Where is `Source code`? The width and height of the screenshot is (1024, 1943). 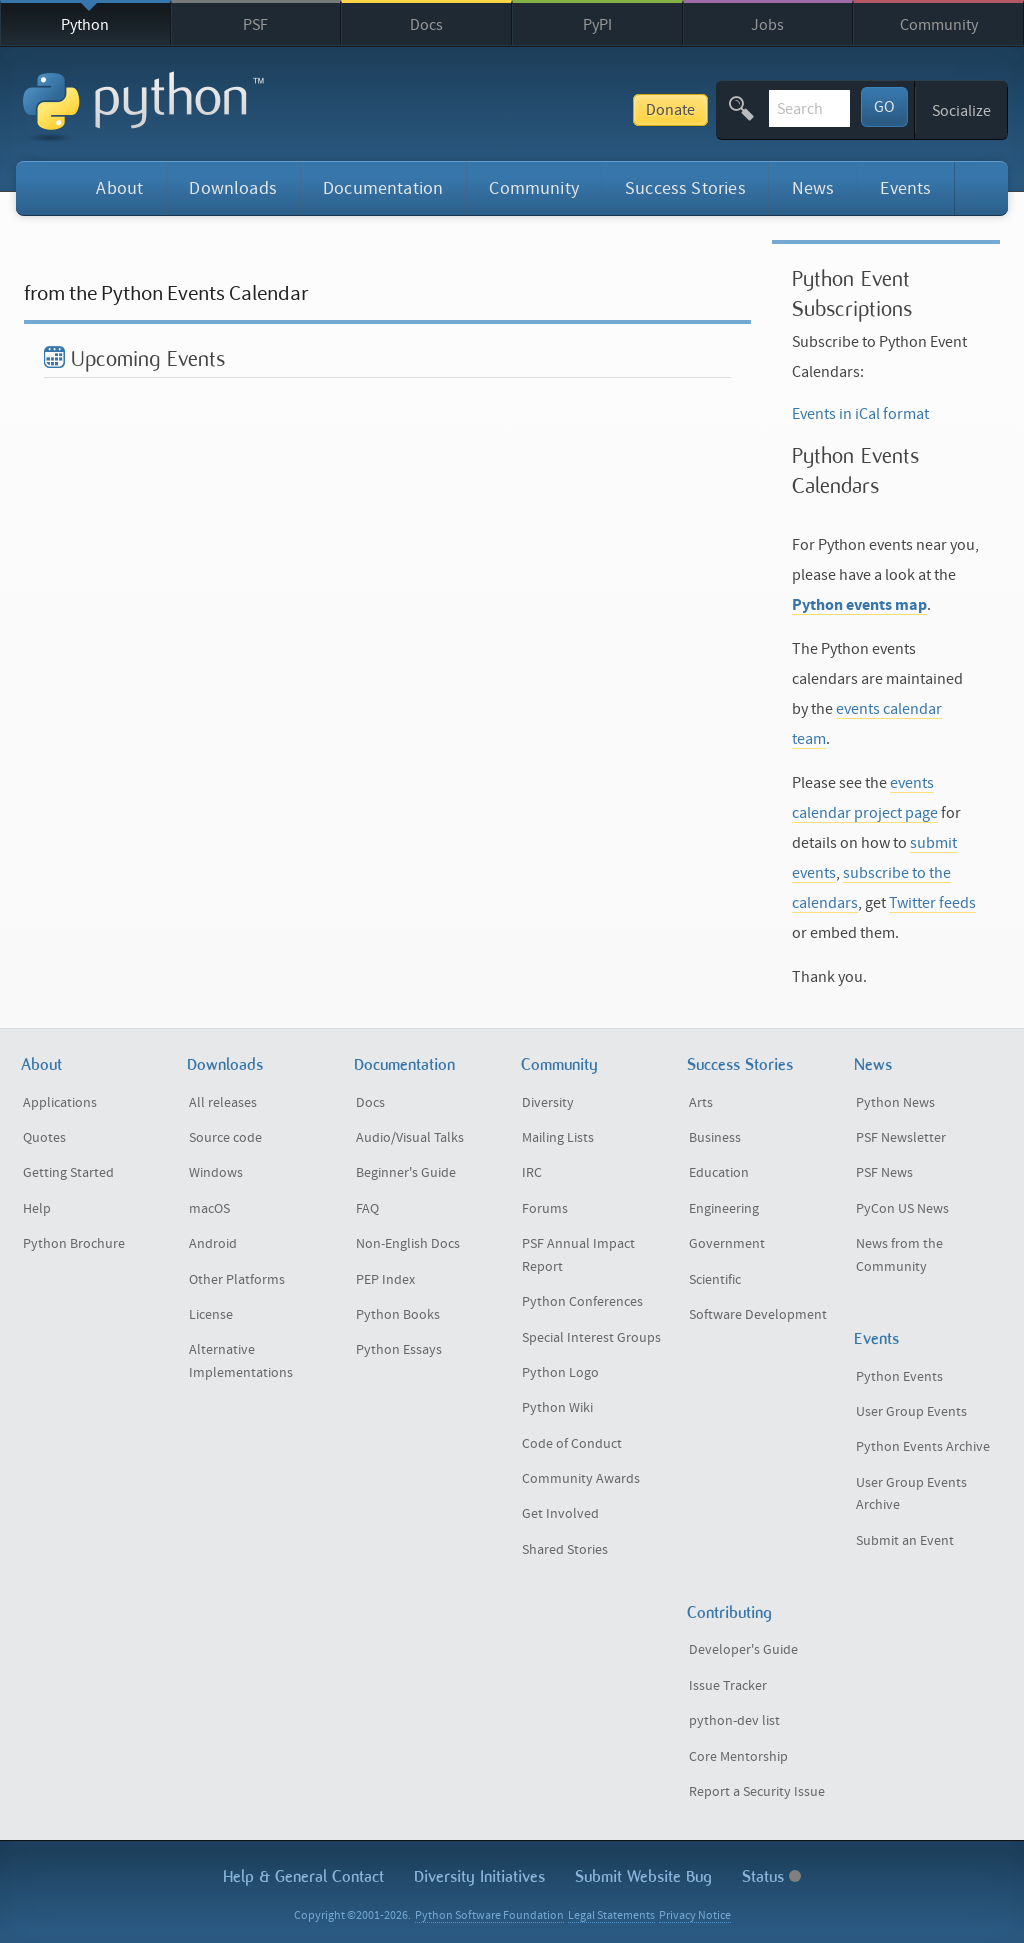 Source code is located at coordinates (225, 1138).